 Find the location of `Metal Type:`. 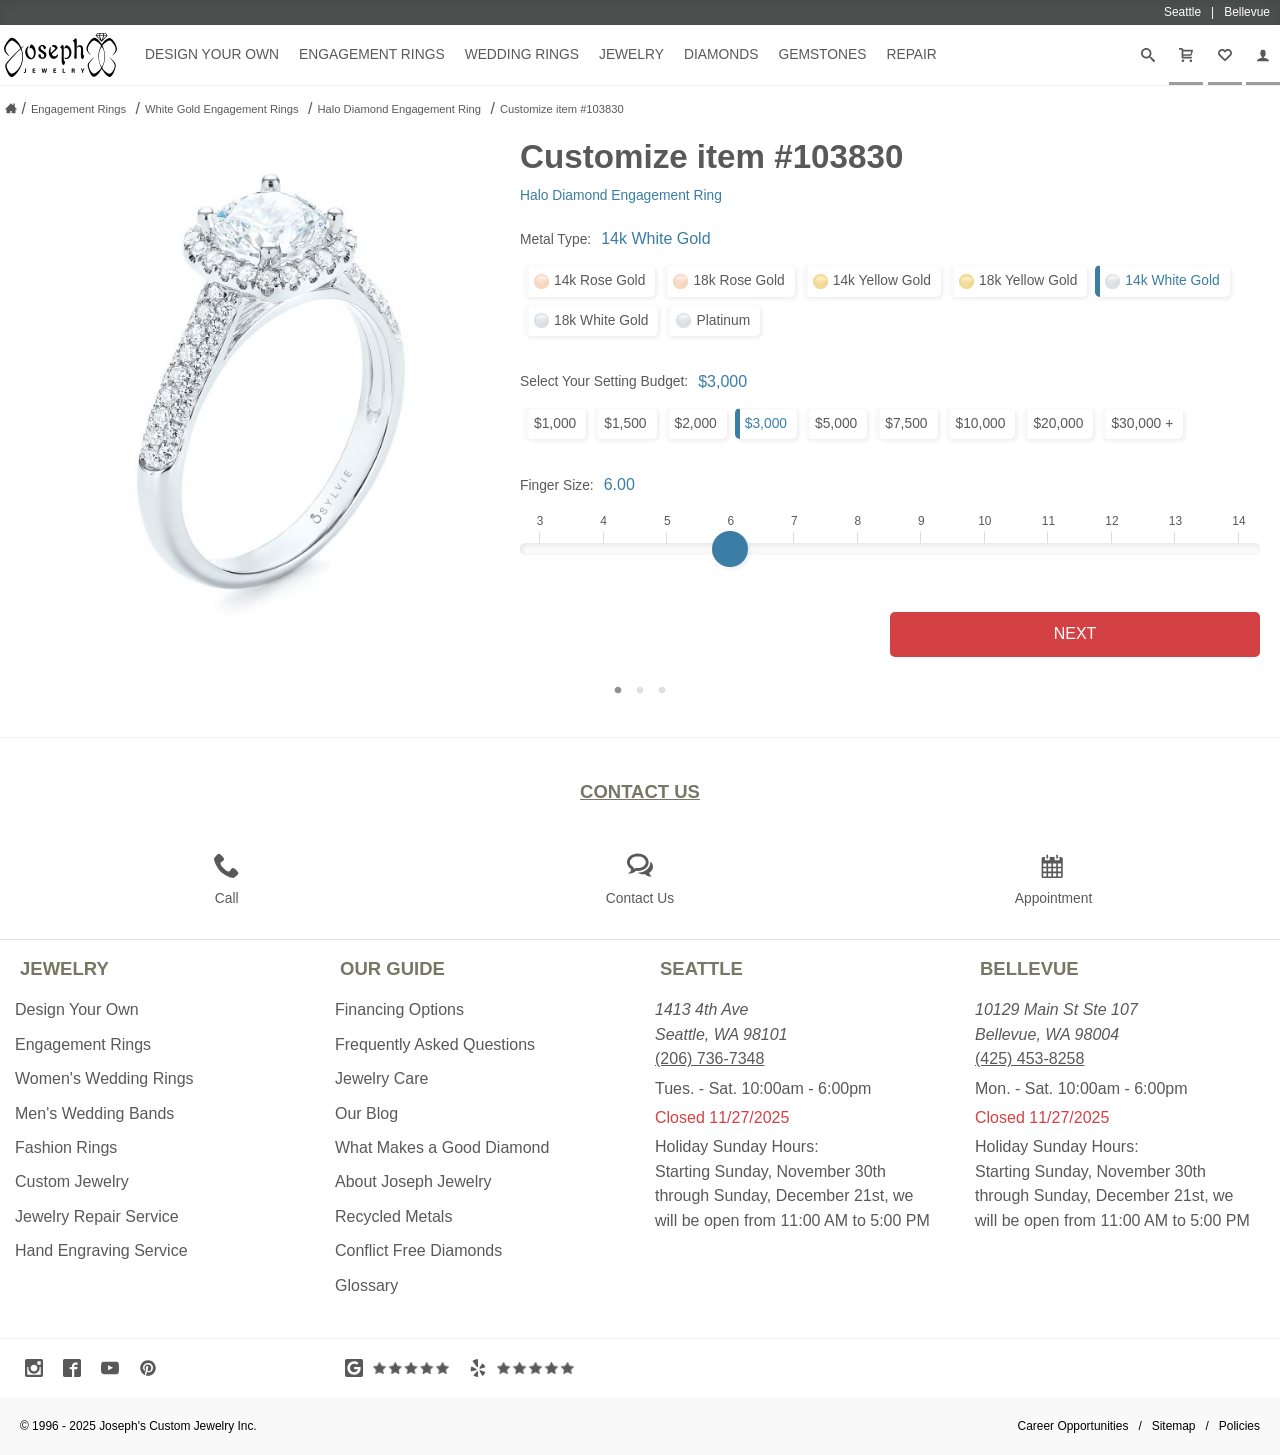

Metal Type: is located at coordinates (555, 239).